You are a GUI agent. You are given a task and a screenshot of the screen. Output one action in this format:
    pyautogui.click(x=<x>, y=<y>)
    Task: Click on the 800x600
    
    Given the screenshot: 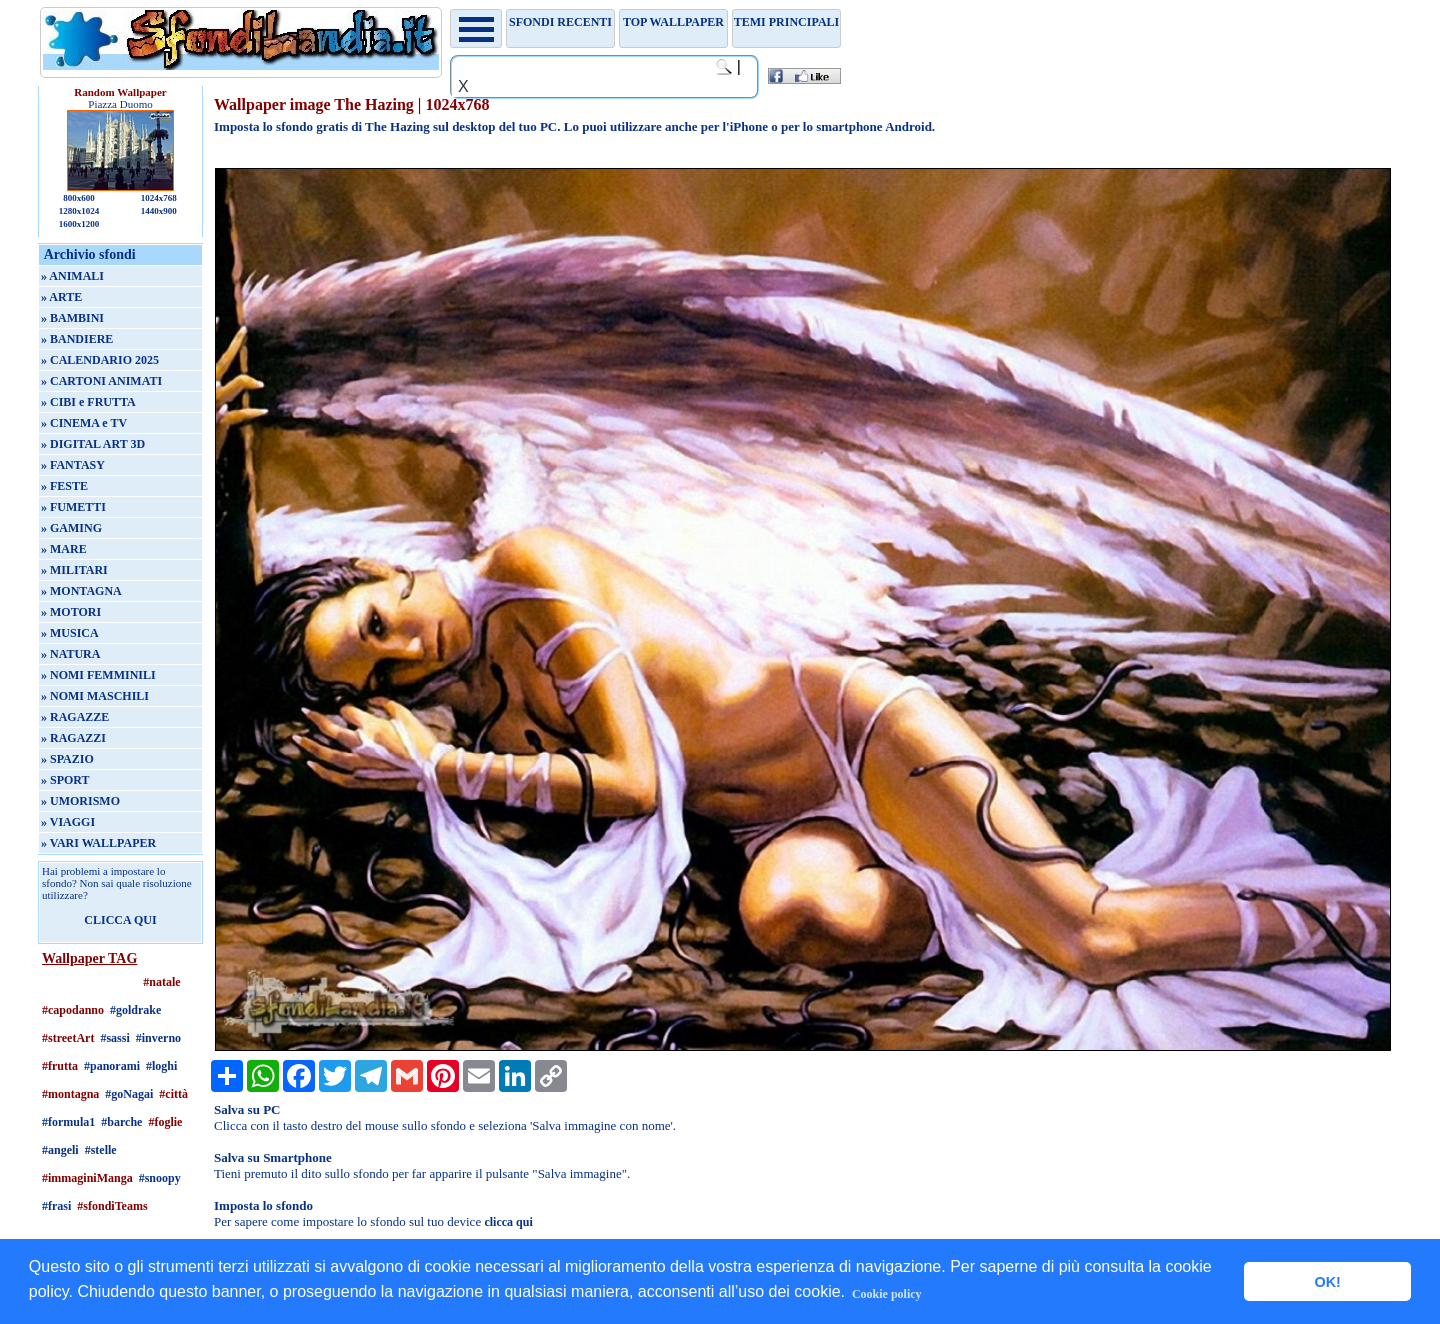 What is the action you would take?
    pyautogui.click(x=79, y=198)
    